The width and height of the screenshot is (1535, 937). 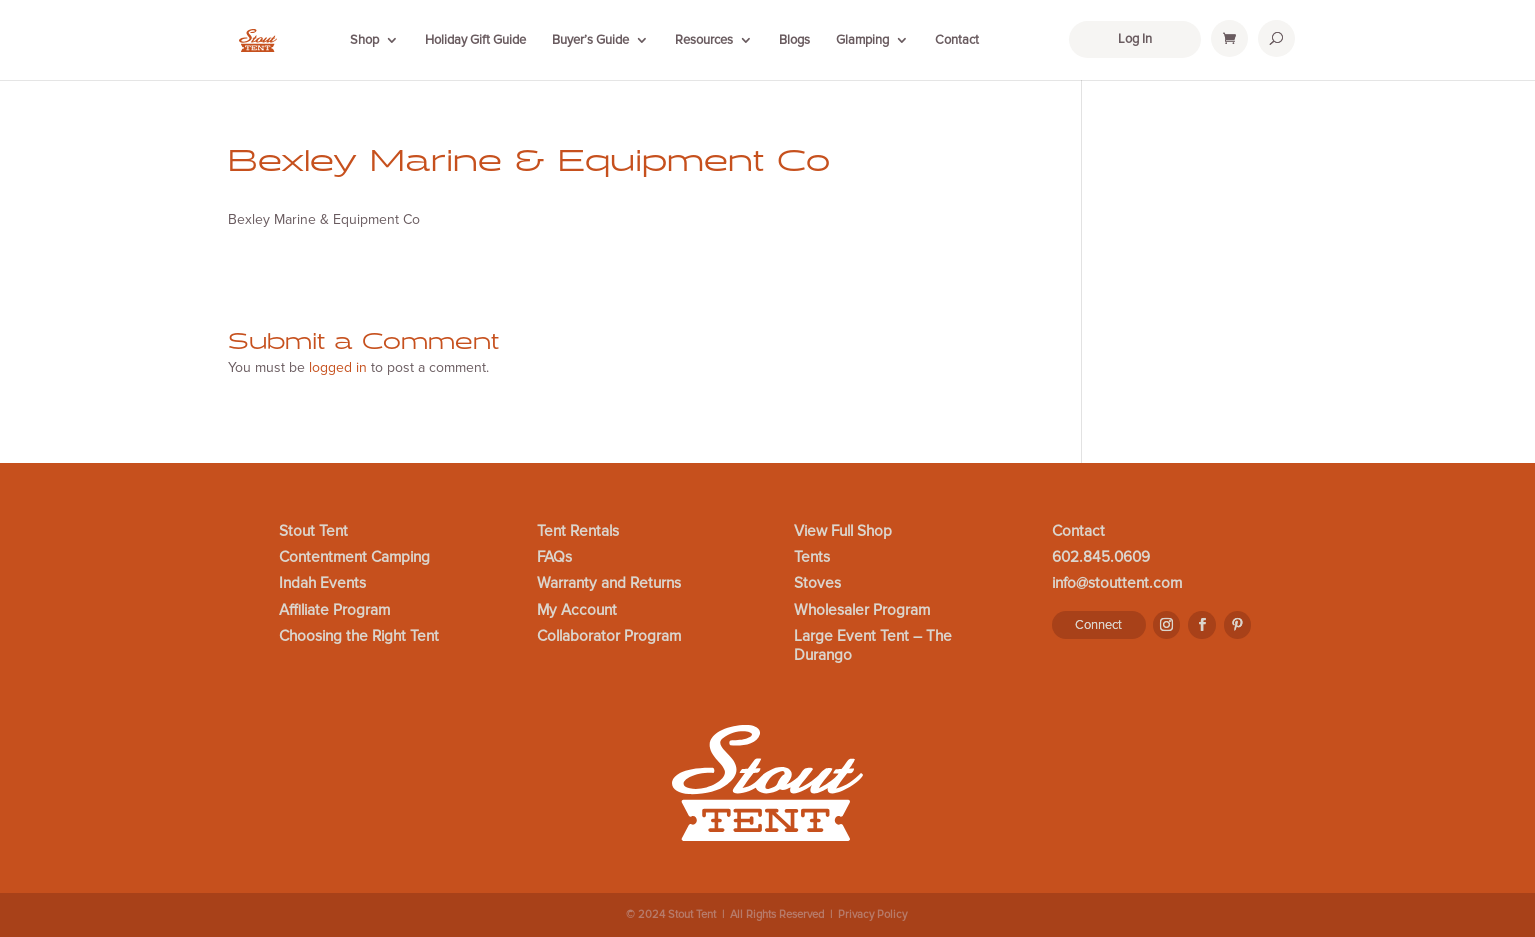 I want to click on Stout Tent, so click(x=313, y=532).